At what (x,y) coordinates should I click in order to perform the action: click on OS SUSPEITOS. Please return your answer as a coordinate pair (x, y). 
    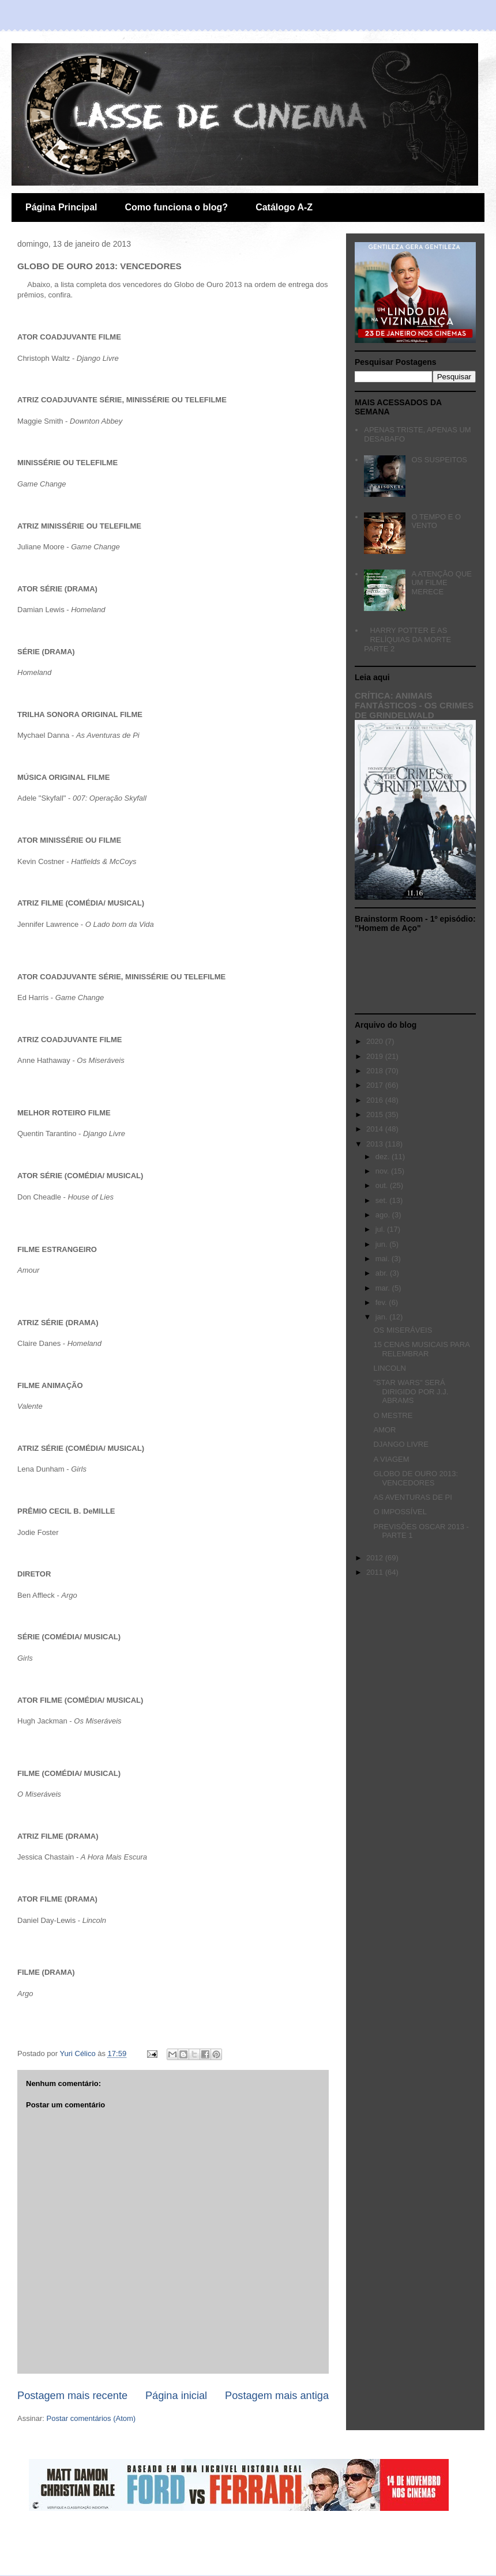
    Looking at the image, I should click on (439, 459).